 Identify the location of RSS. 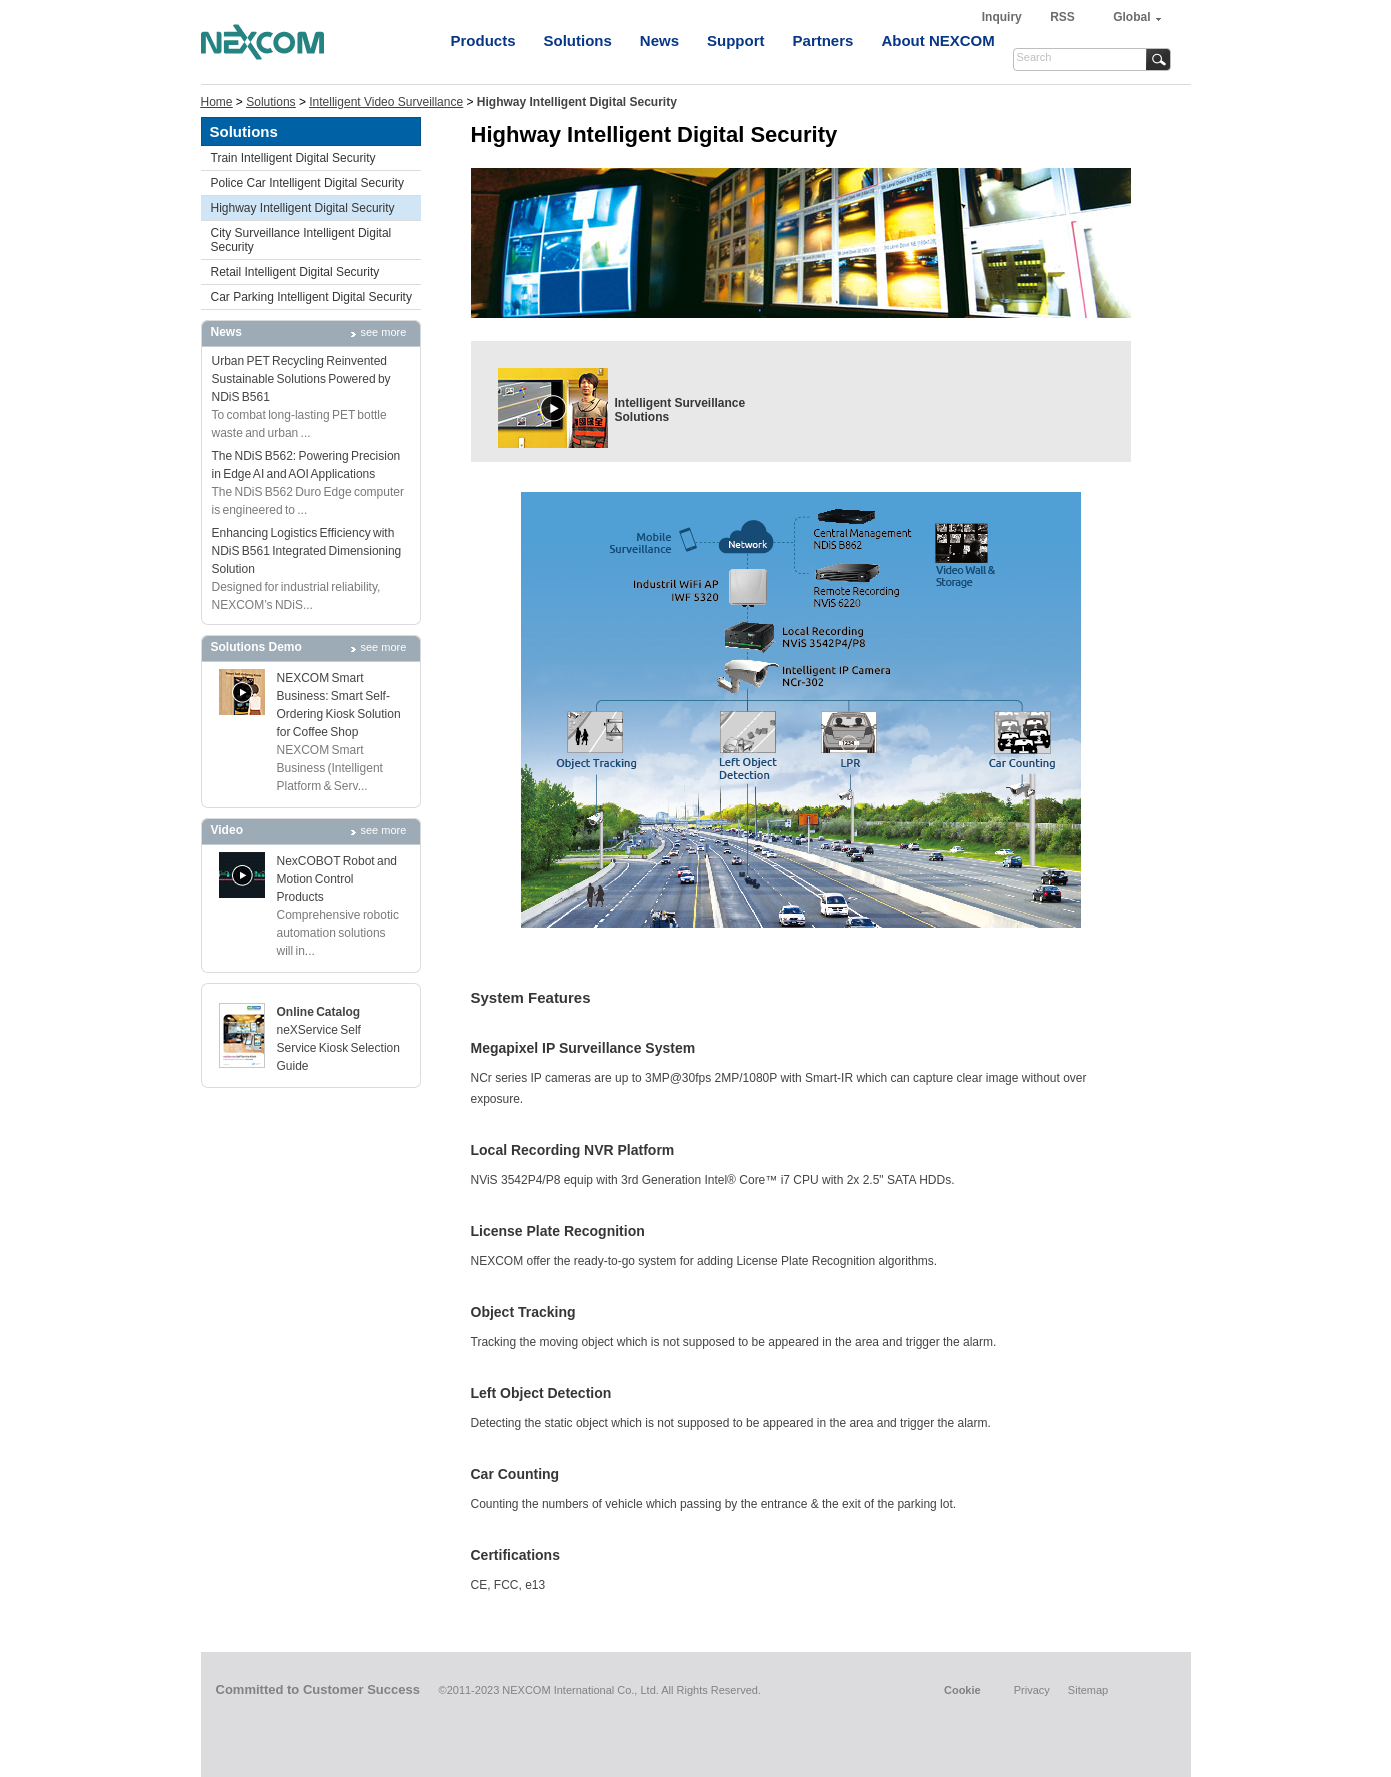
(1062, 17).